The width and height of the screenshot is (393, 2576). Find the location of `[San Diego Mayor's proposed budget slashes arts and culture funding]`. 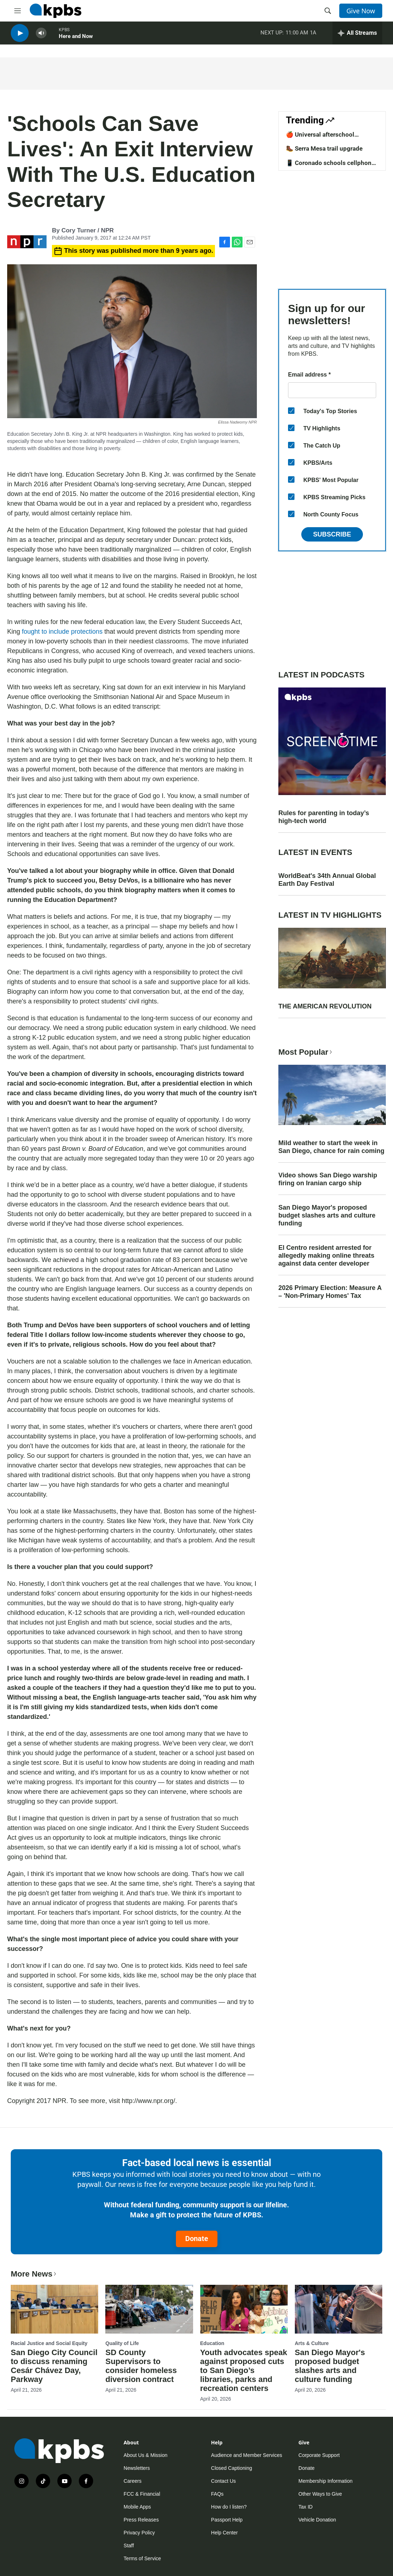

[San Diego Mayor's proposed budget slashes arts and culture funding] is located at coordinates (338, 2309).